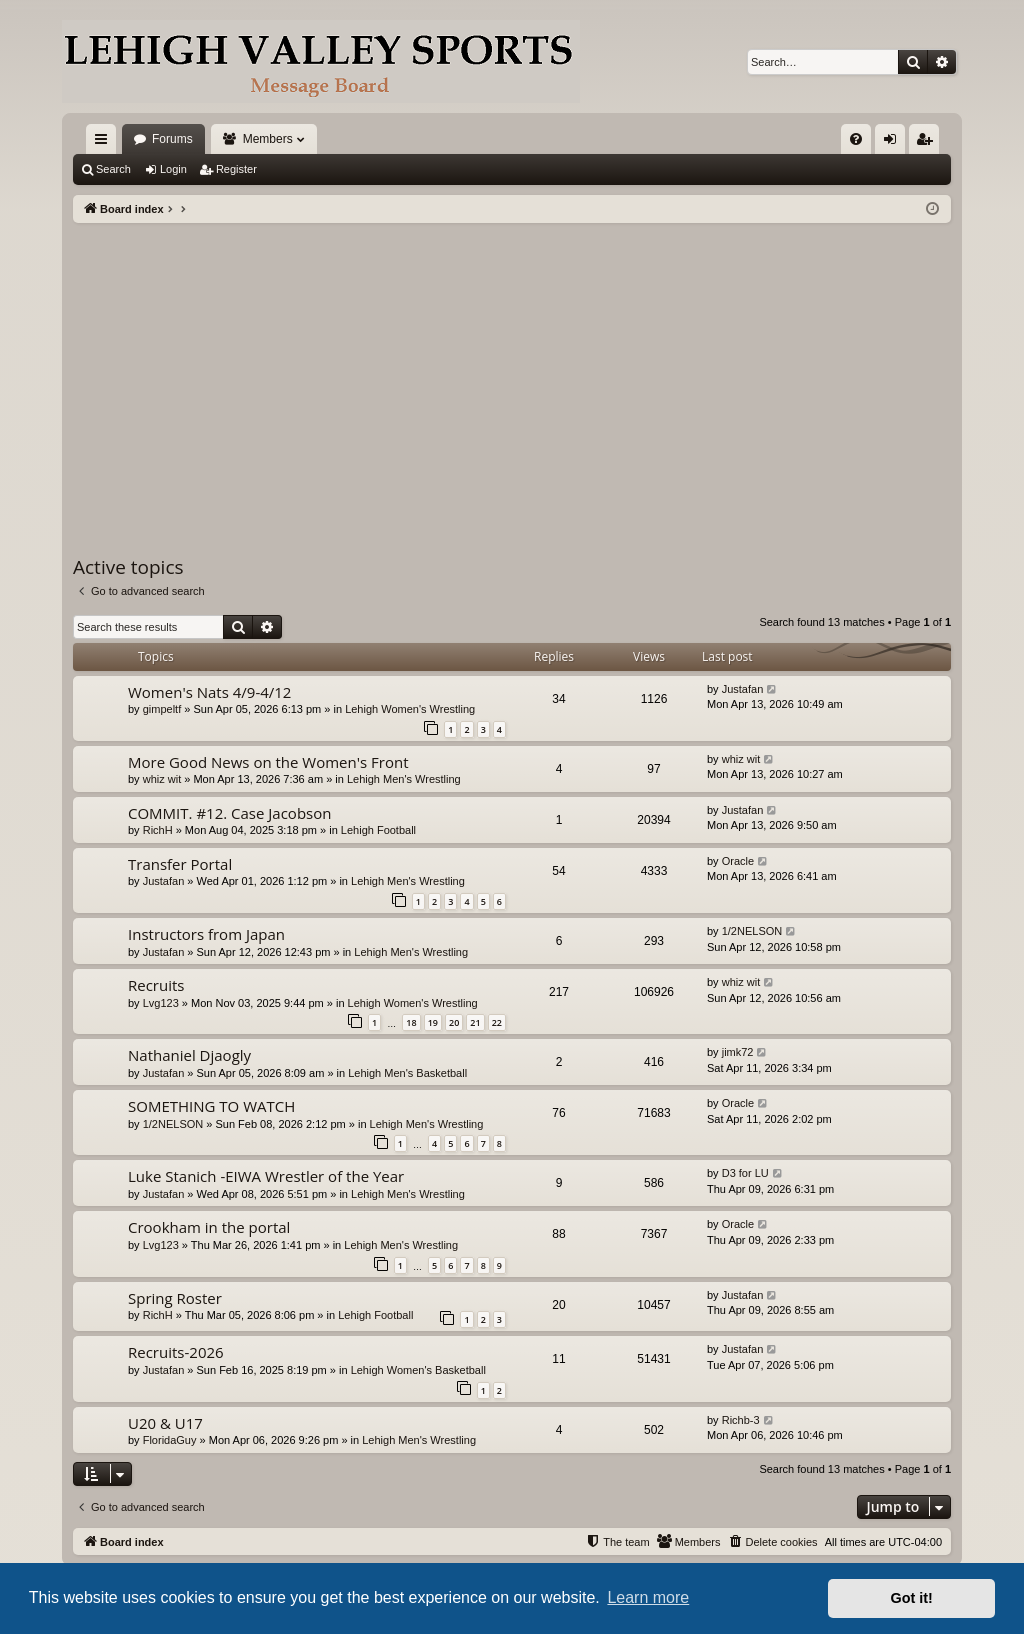  Describe the element at coordinates (268, 139) in the screenshot. I see `Members` at that location.